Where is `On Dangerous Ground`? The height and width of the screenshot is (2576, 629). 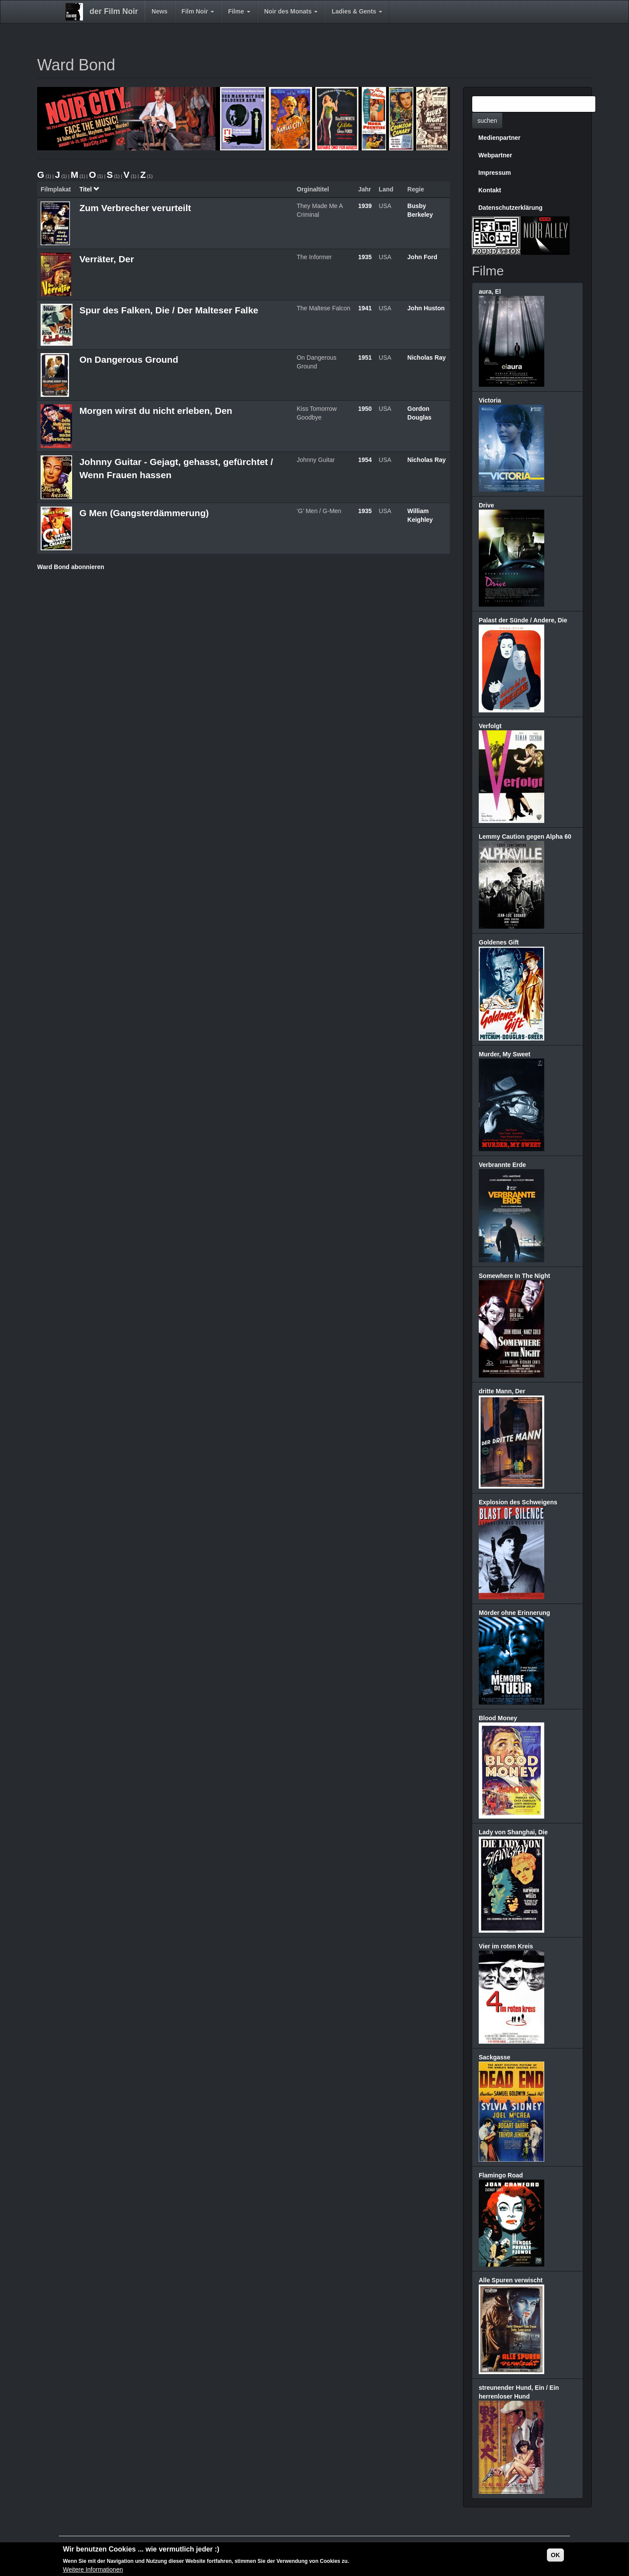
On Dangerous Ground is located at coordinates (128, 359).